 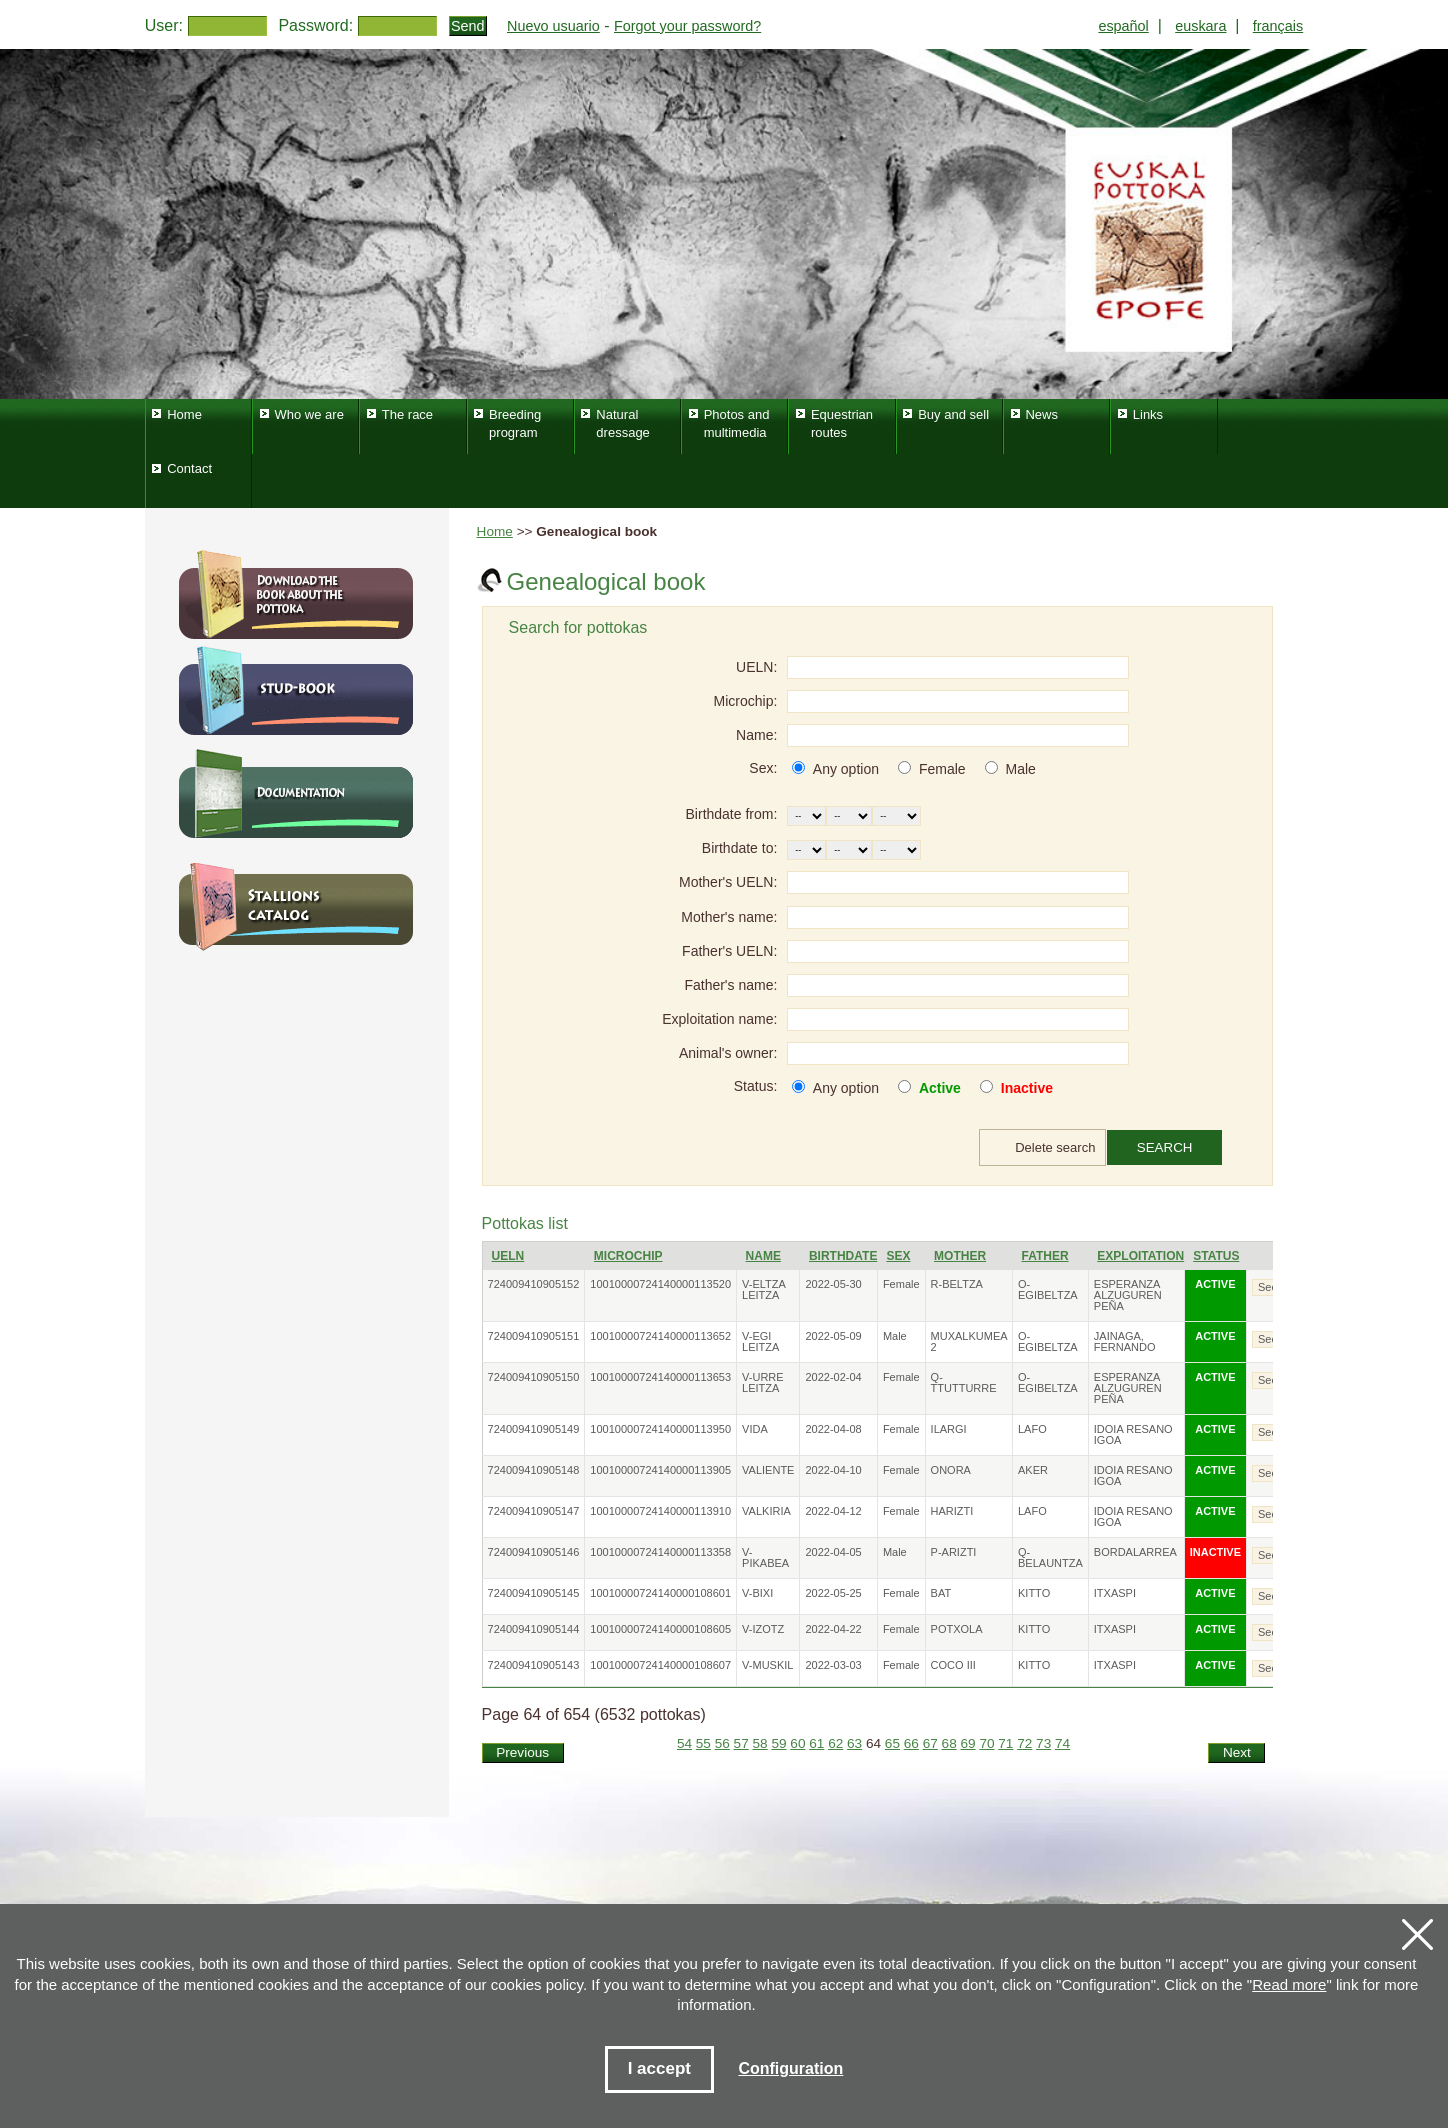 What do you see at coordinates (790, 2068) in the screenshot?
I see `Configuration` at bounding box center [790, 2068].